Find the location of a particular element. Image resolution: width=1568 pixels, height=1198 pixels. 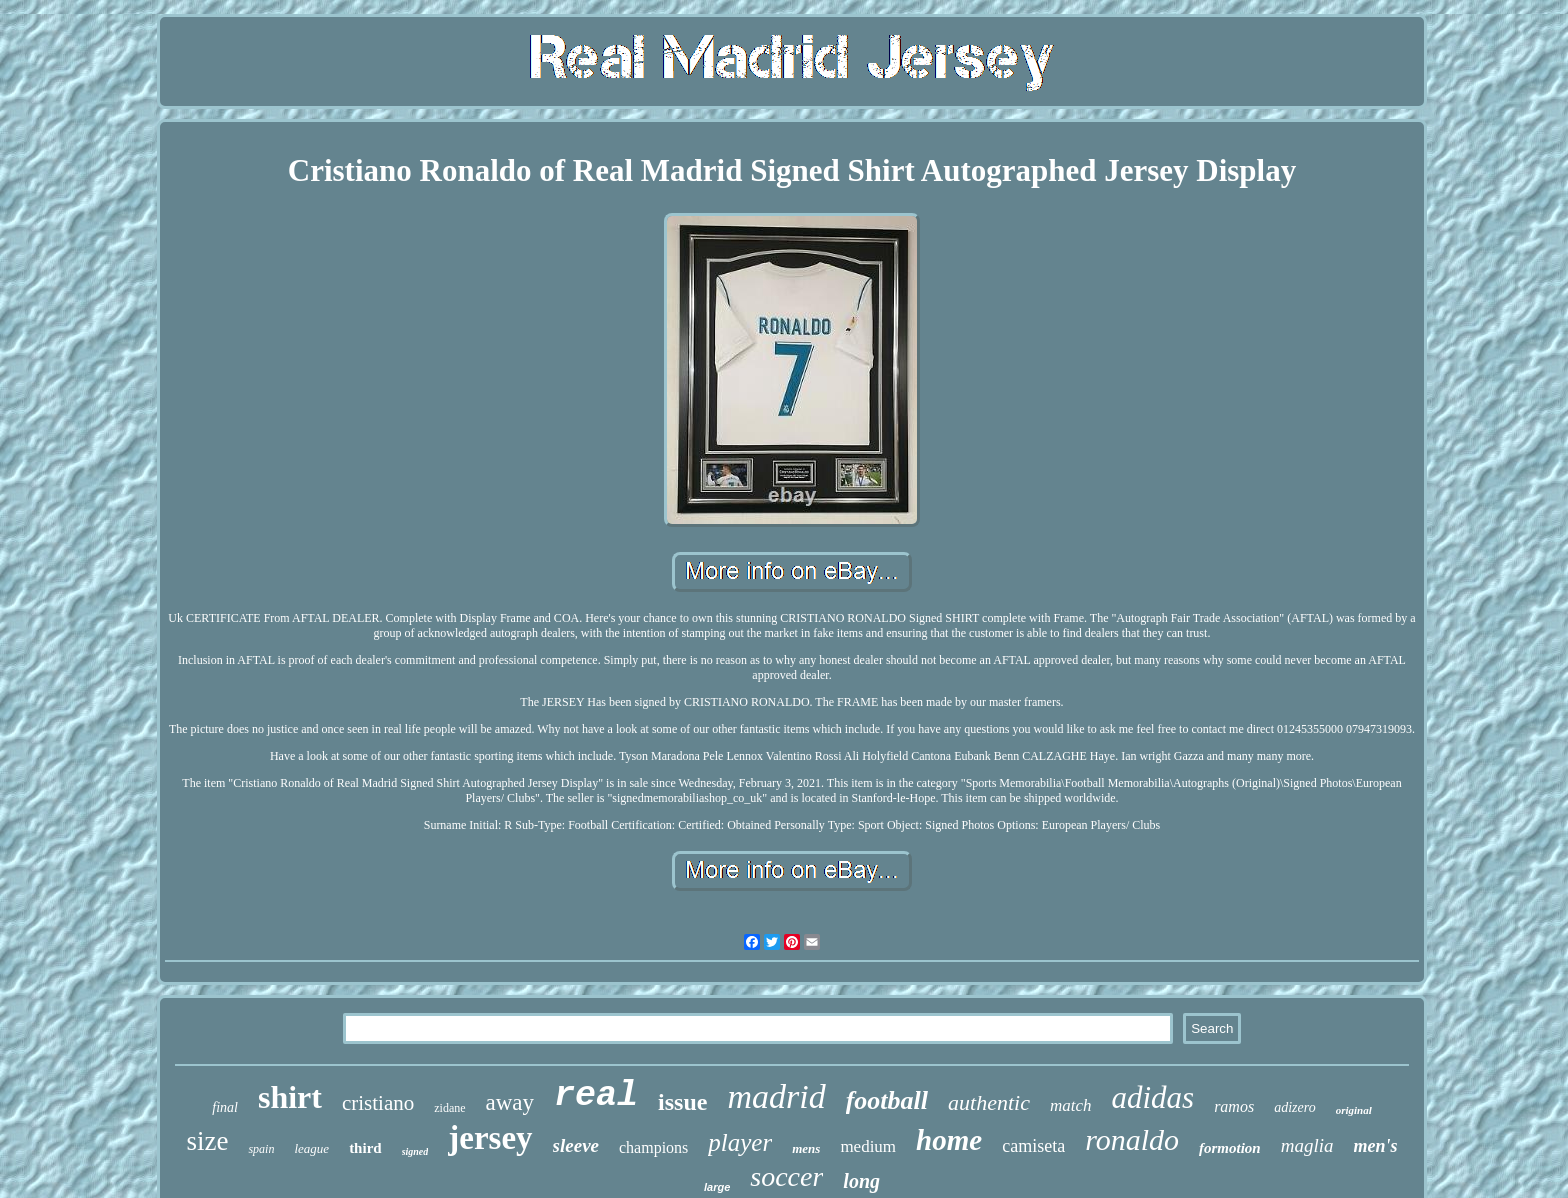

large is located at coordinates (717, 1187).